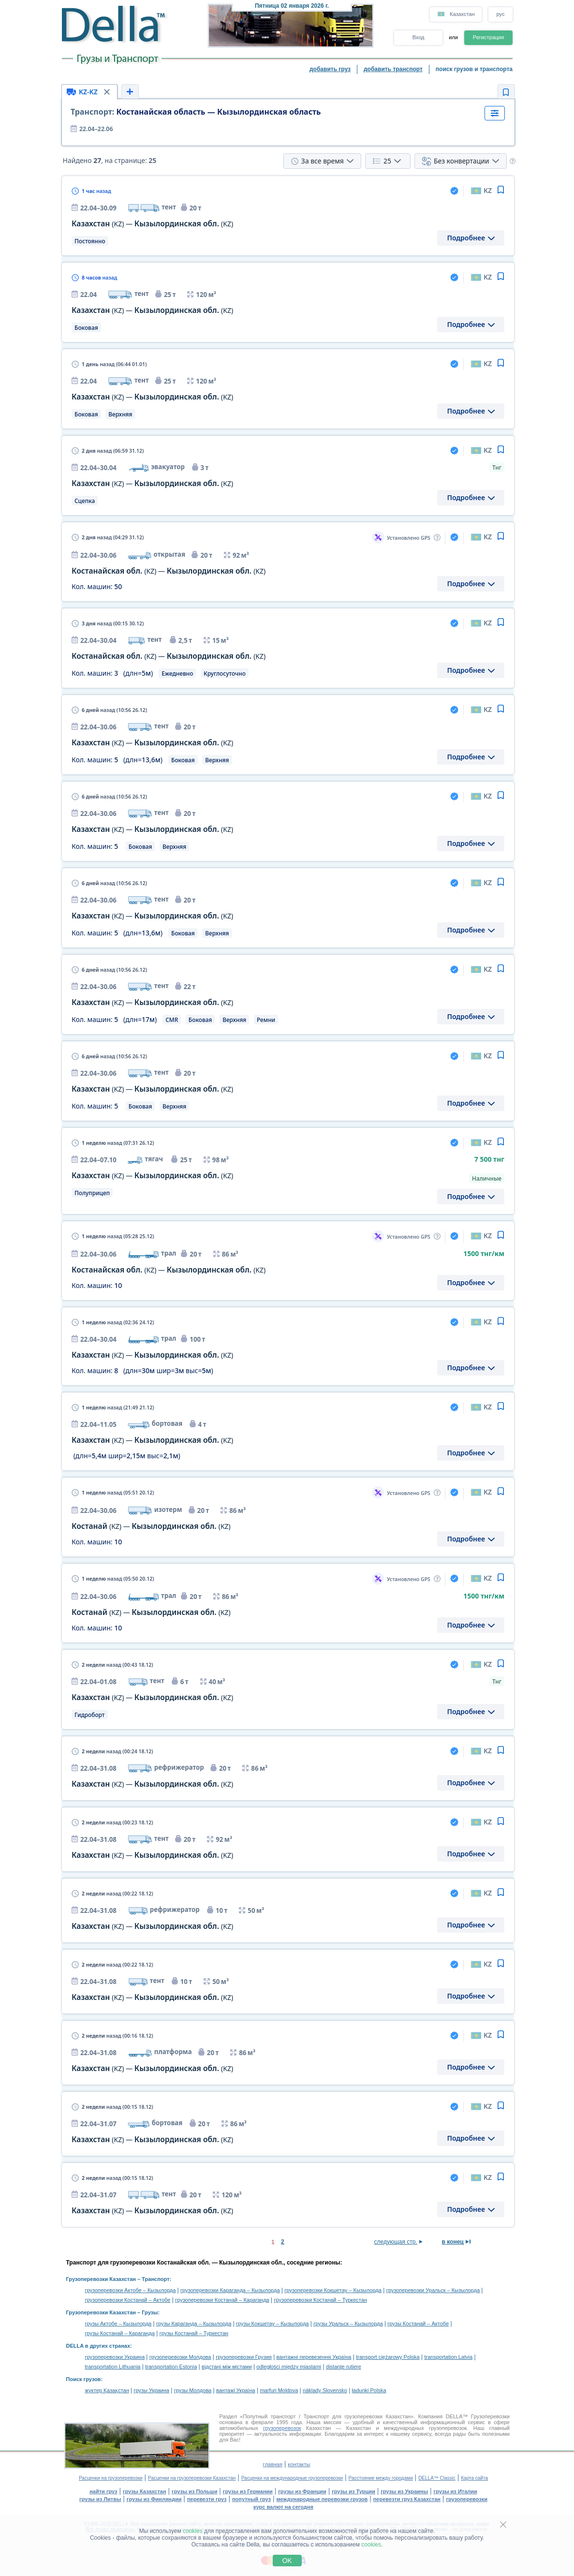 The width and height of the screenshot is (574, 2576). Describe the element at coordinates (222, 2300) in the screenshot. I see `грузоперевозки Костанай – Караганда` at that location.